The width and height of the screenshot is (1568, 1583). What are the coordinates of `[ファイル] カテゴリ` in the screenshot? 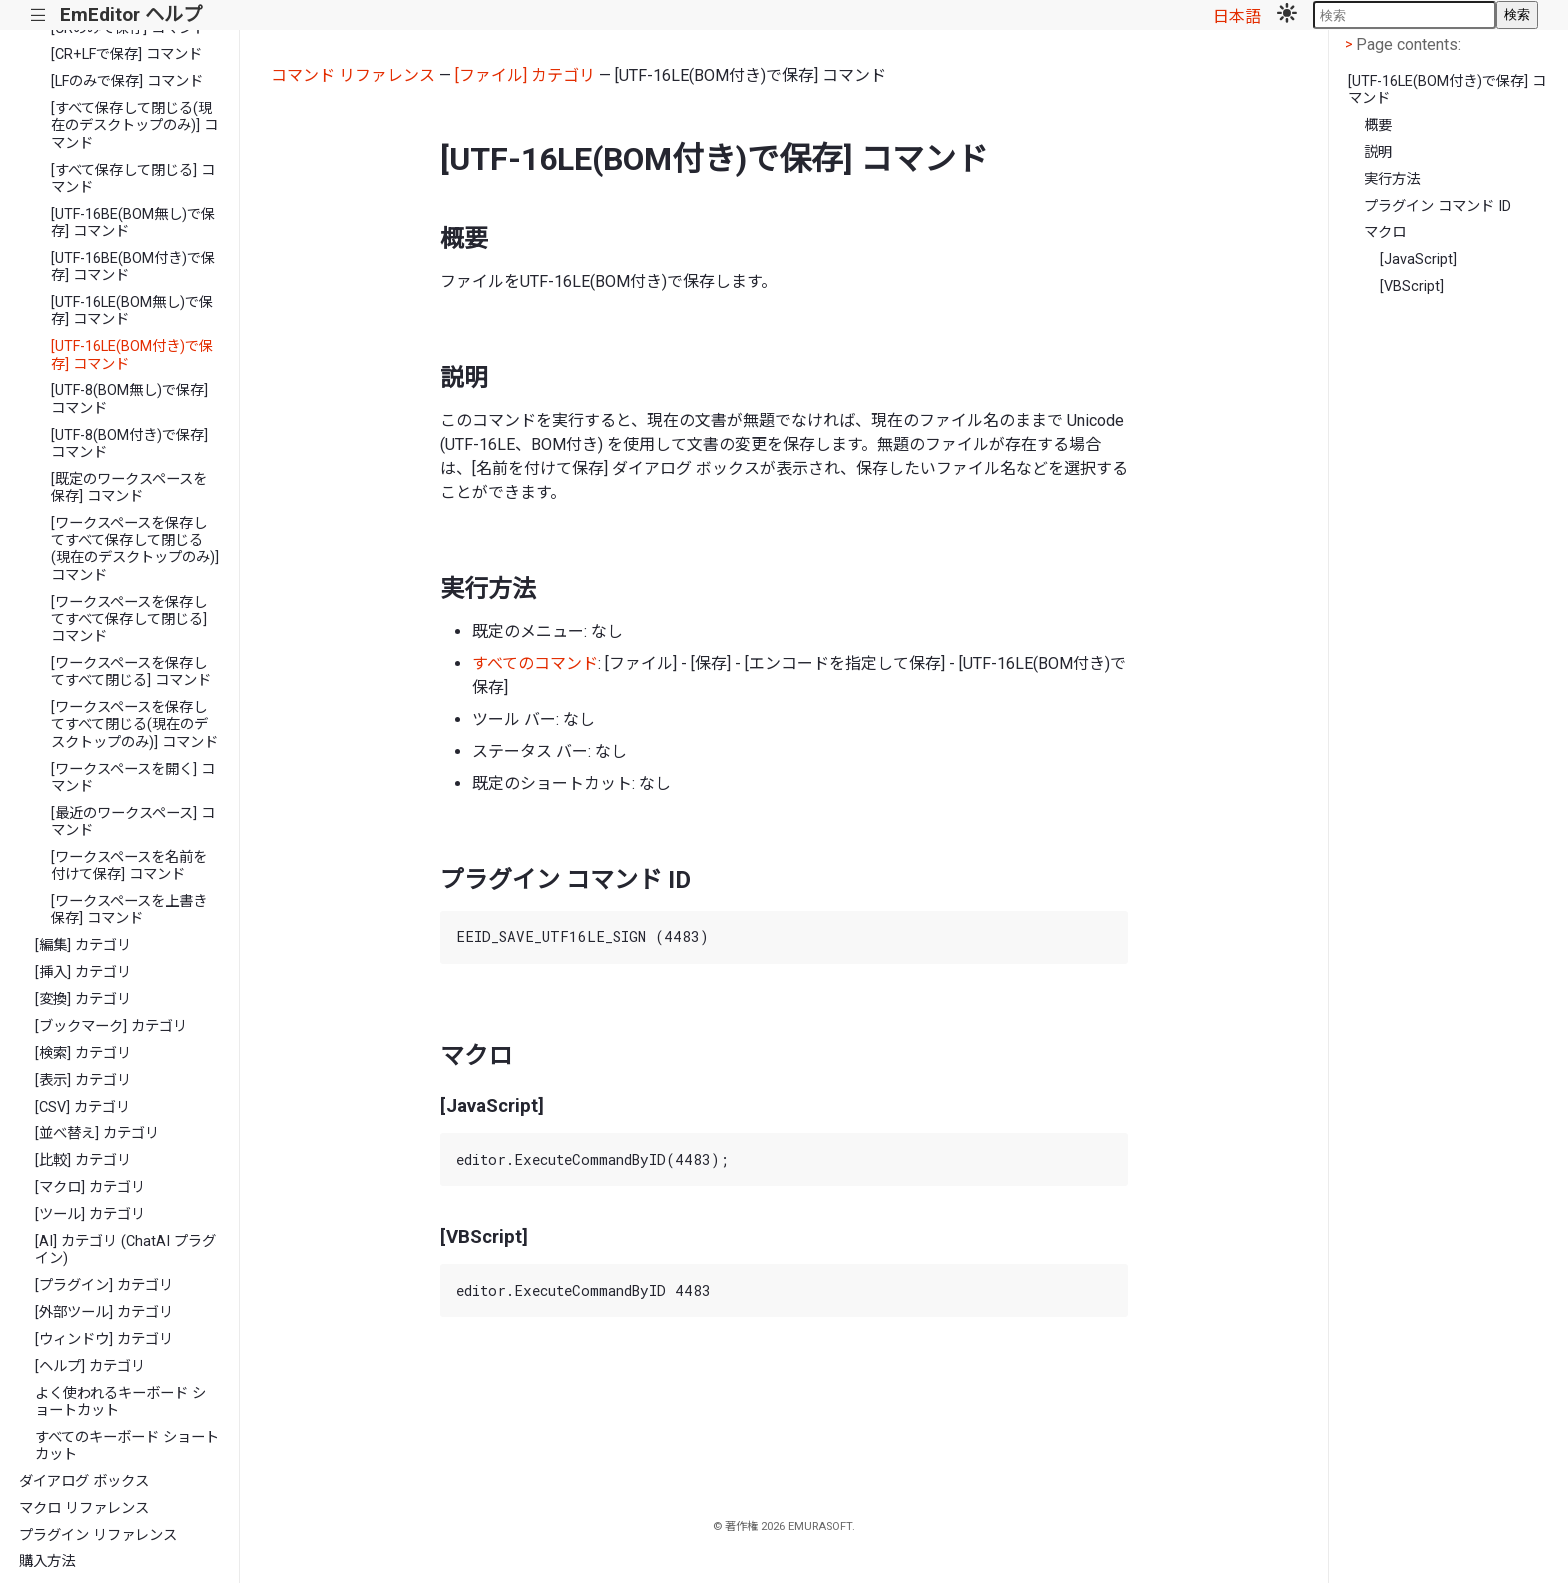 It's located at (525, 75).